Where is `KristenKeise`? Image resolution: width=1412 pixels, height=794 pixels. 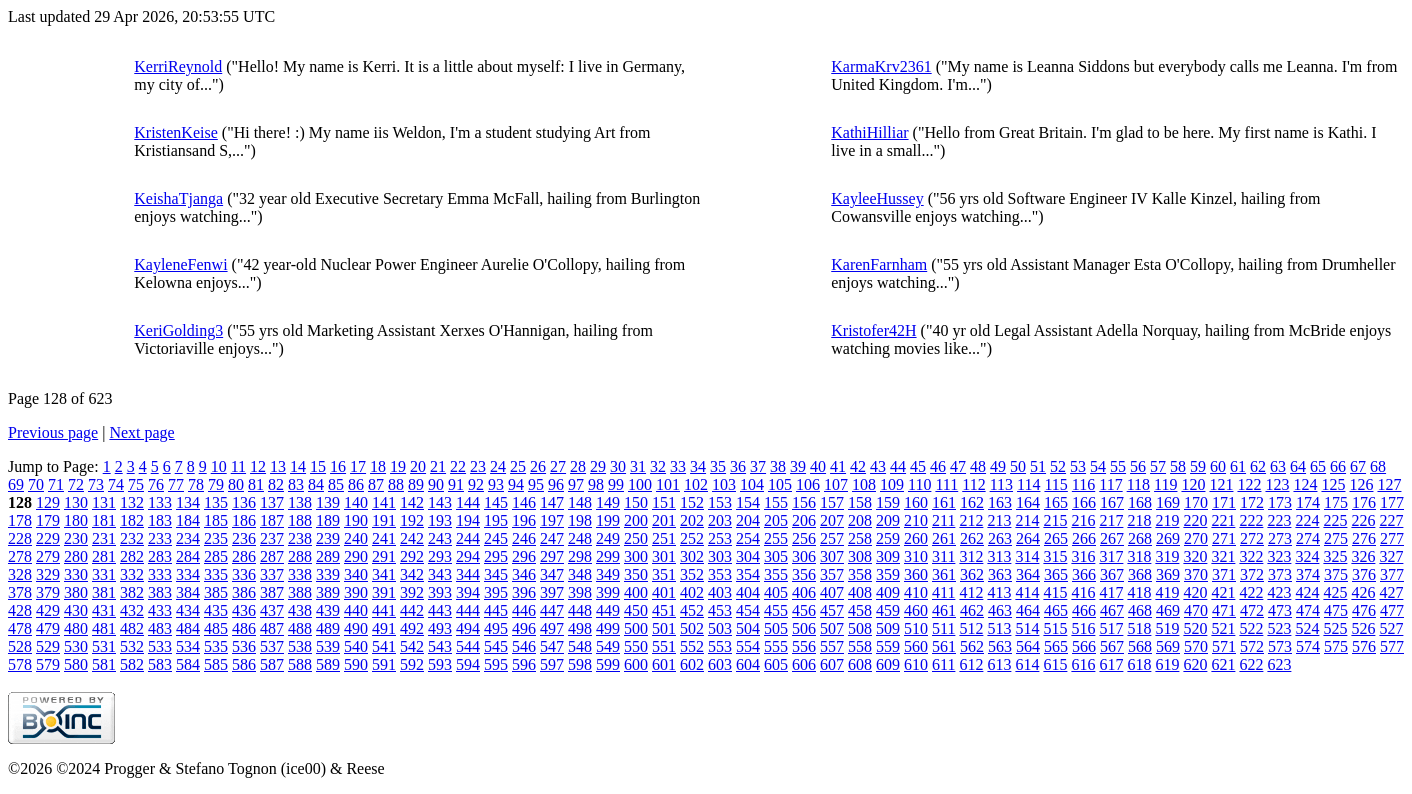
KristenKeise is located at coordinates (176, 132).